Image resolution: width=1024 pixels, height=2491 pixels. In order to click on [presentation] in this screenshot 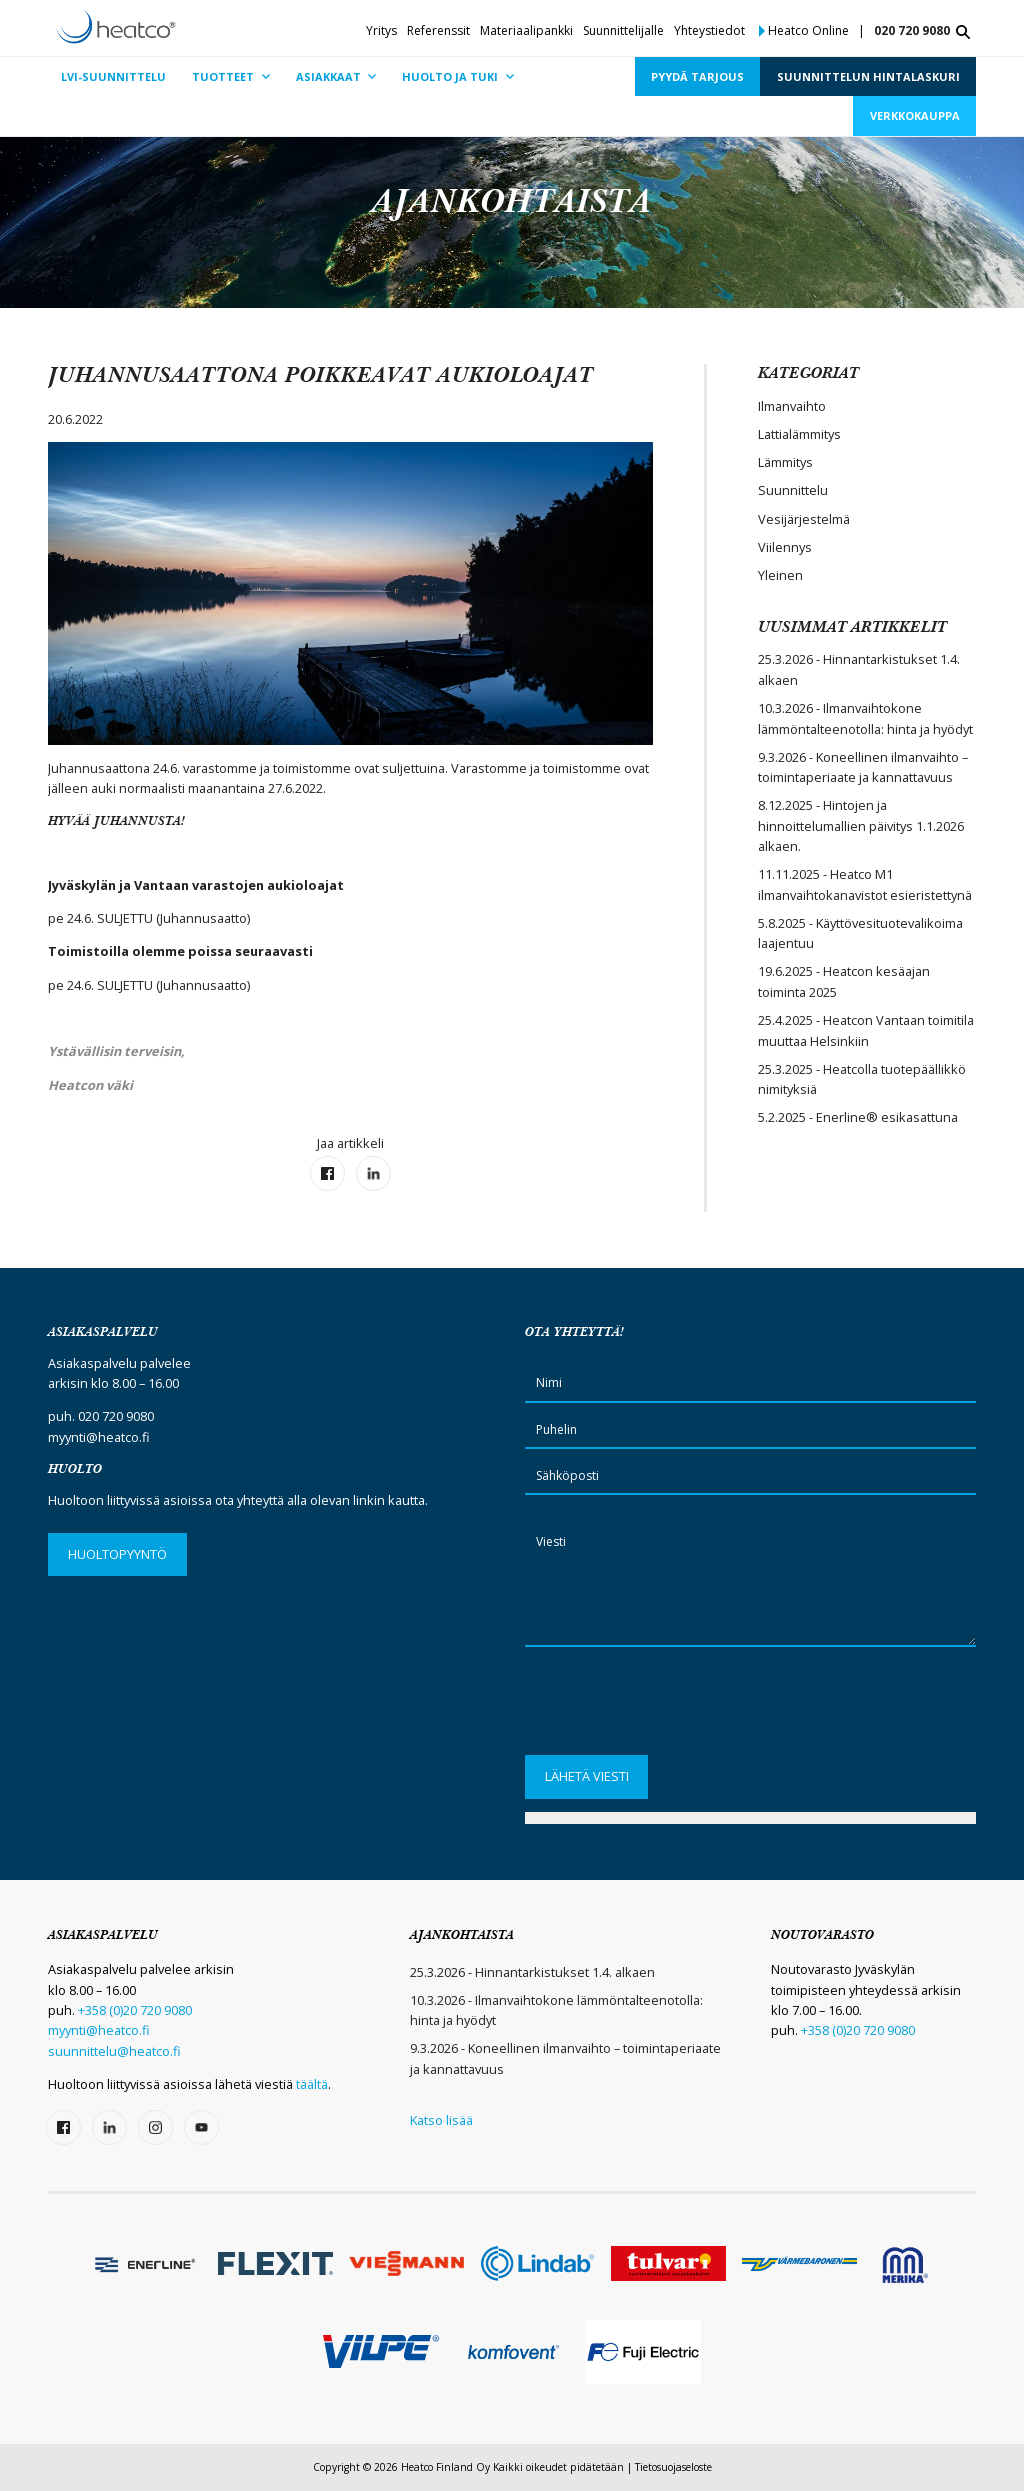, I will do `click(677, 1707)`.